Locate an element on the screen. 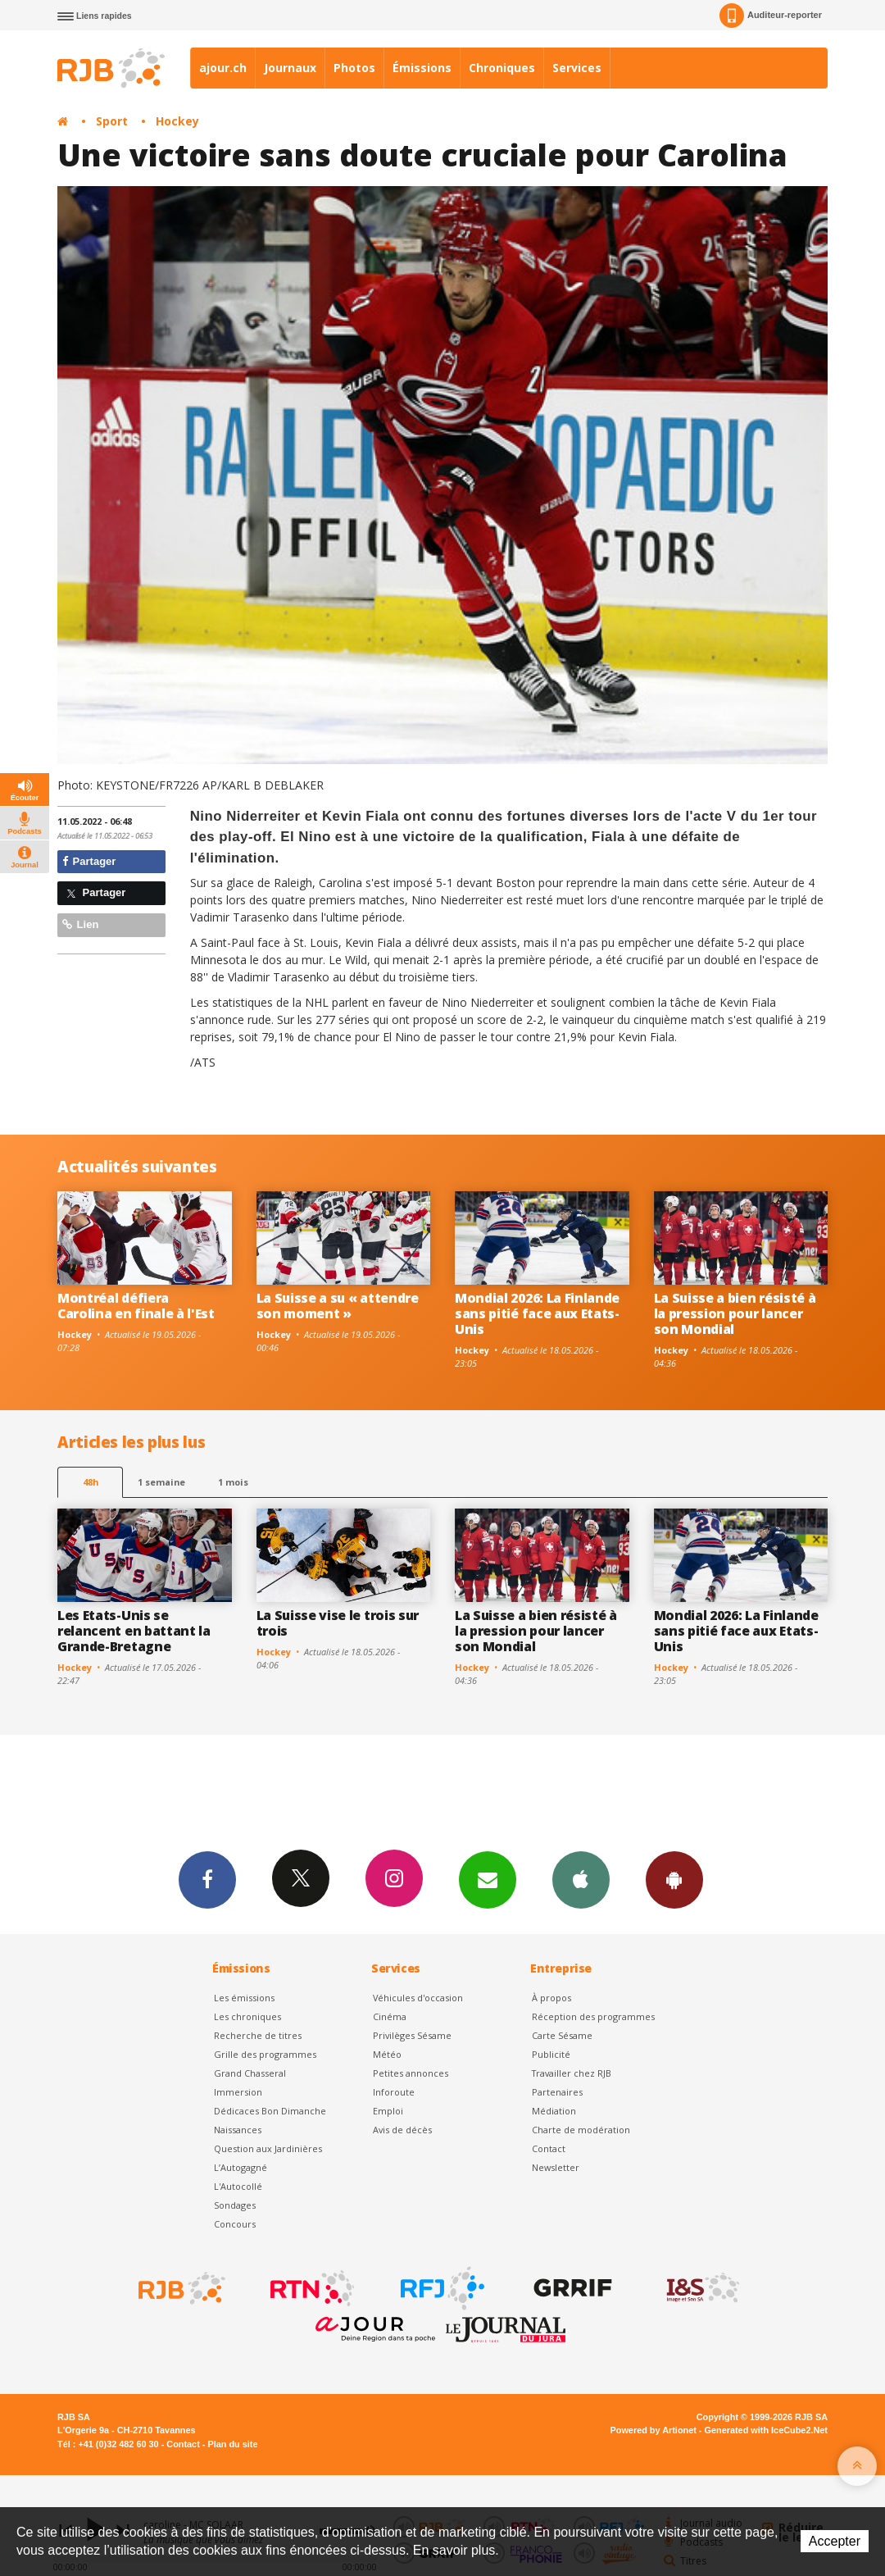 This screenshot has width=885, height=2576. Partenaires is located at coordinates (557, 2092).